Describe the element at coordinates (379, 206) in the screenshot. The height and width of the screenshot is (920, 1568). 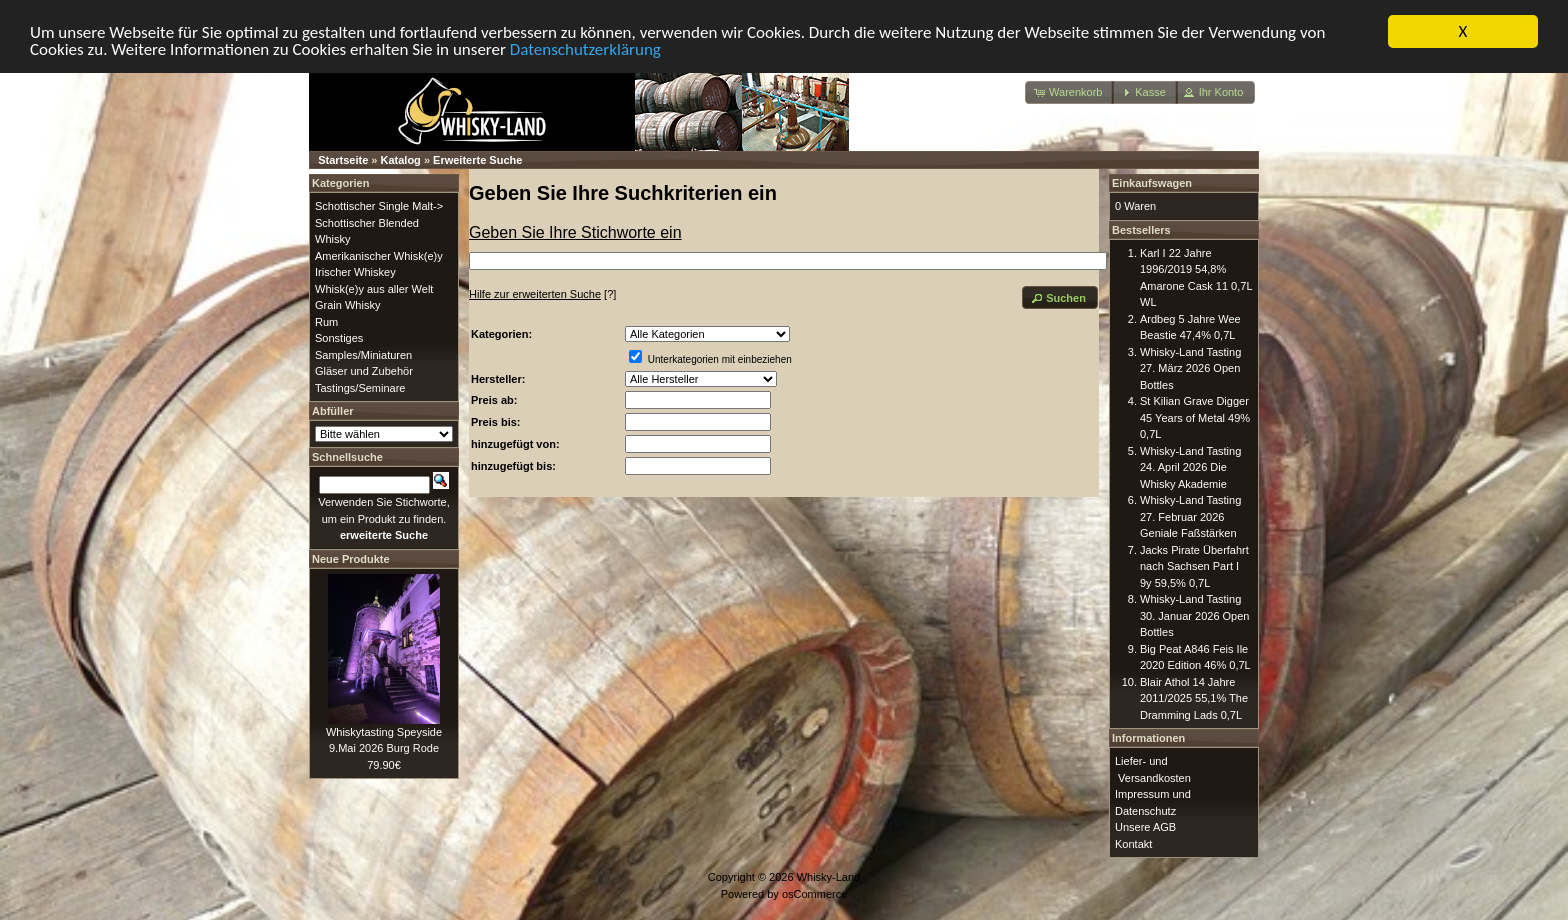
I see `Schottischer Single Malt->` at that location.